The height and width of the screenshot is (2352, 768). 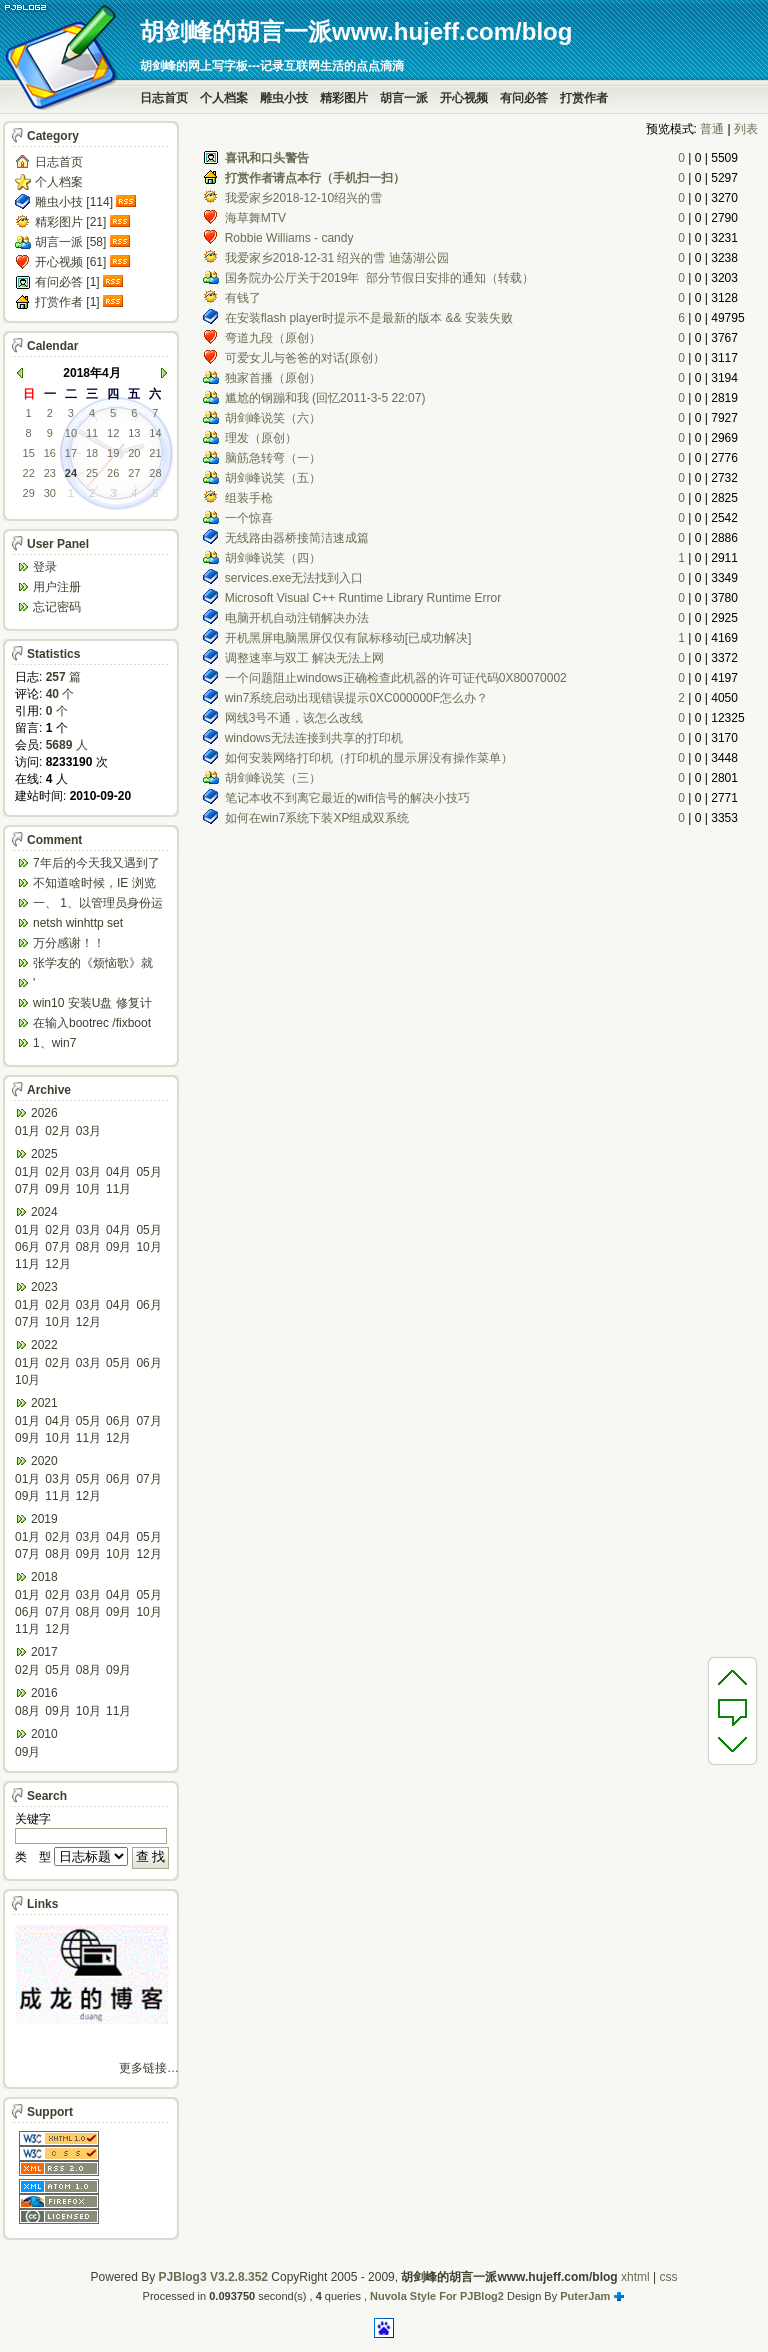 I want to click on 14, so click(x=155, y=433).